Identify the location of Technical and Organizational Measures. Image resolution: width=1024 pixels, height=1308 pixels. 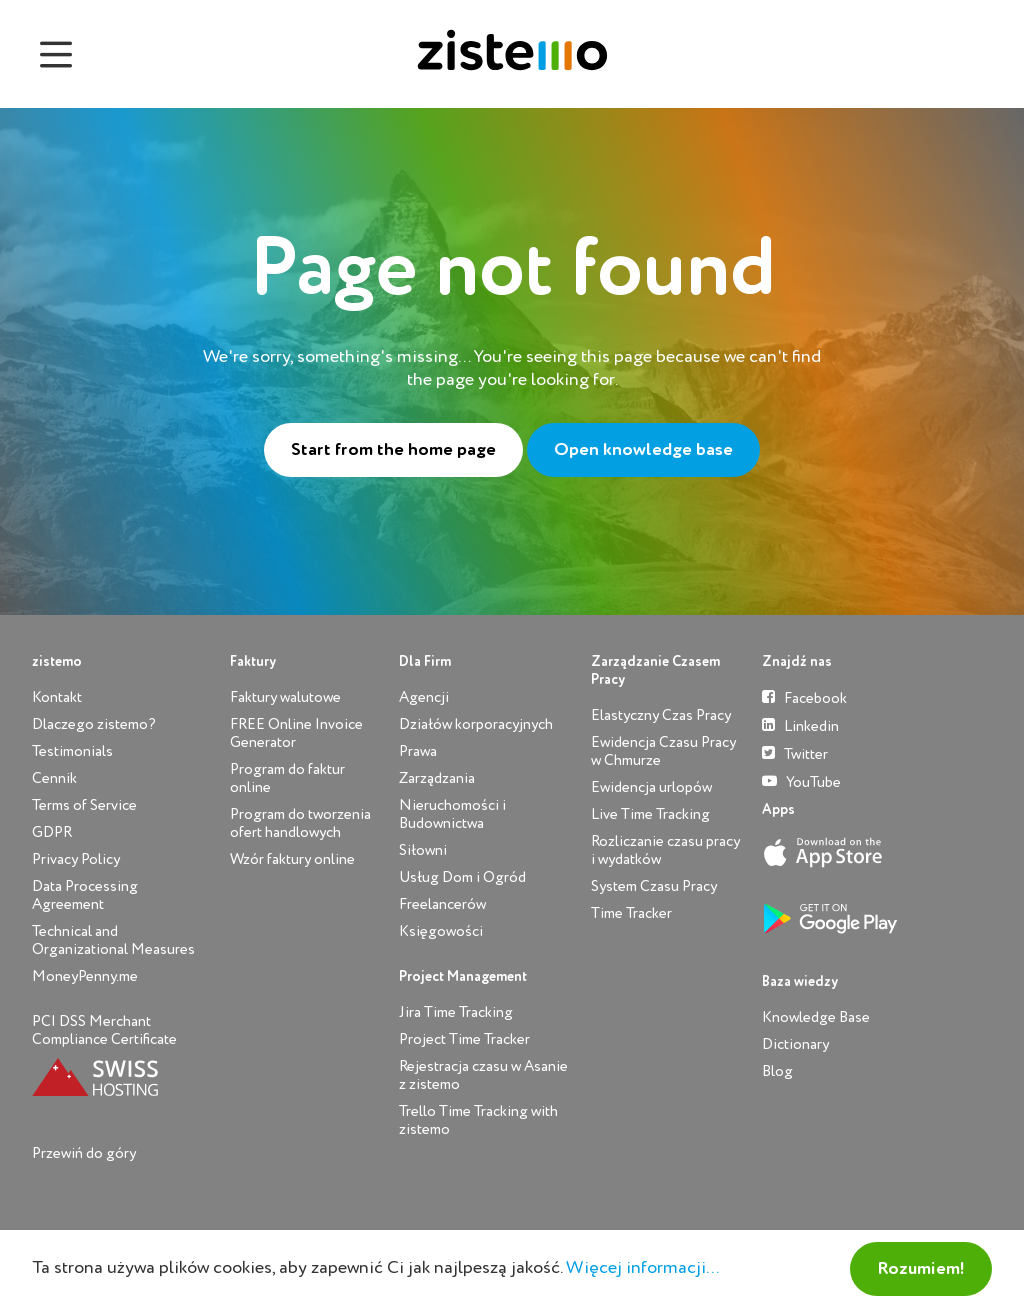
(113, 940).